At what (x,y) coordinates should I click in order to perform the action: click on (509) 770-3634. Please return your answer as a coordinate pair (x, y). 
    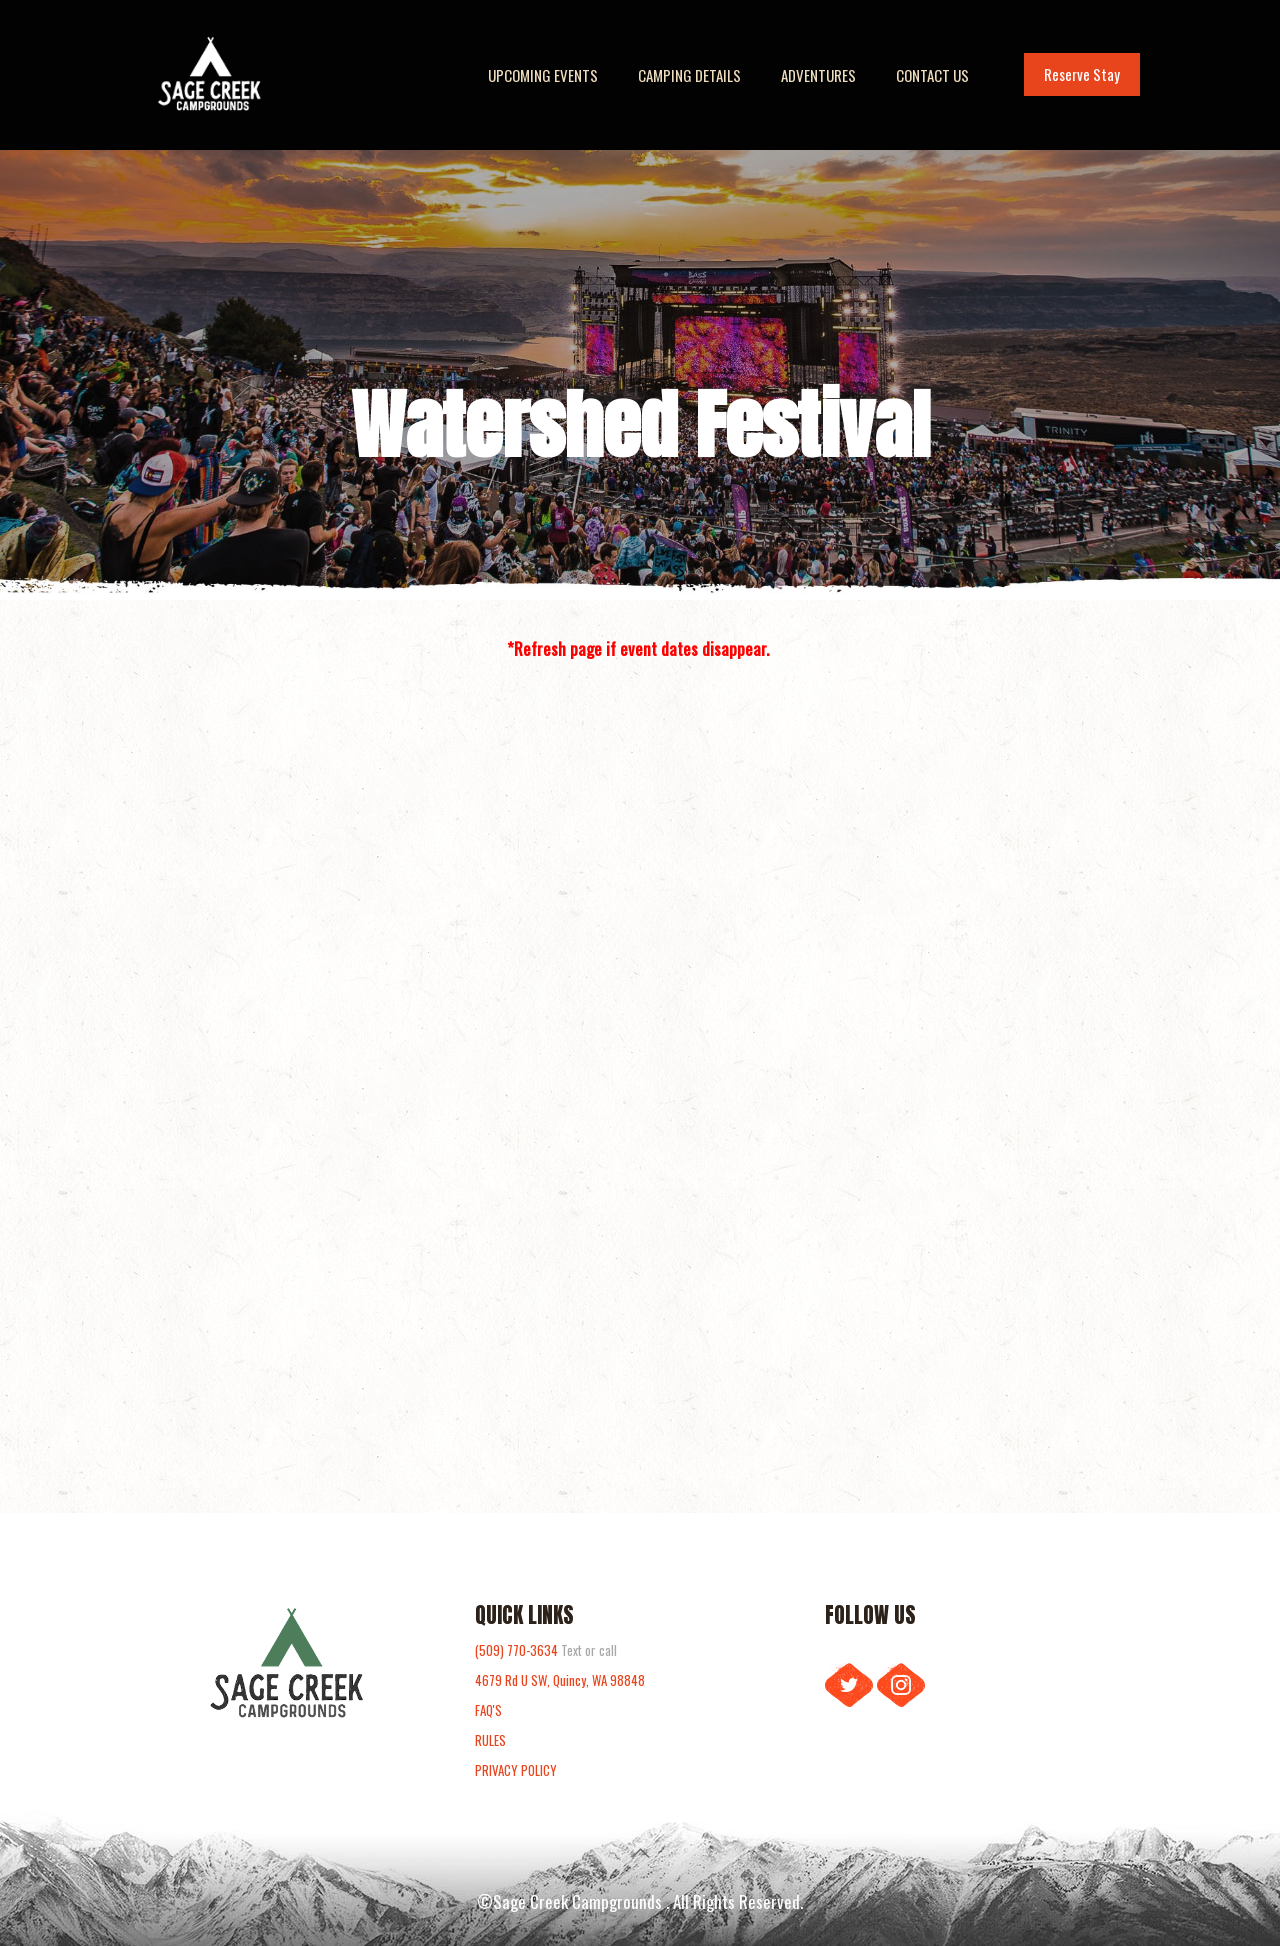
    Looking at the image, I should click on (518, 1650).